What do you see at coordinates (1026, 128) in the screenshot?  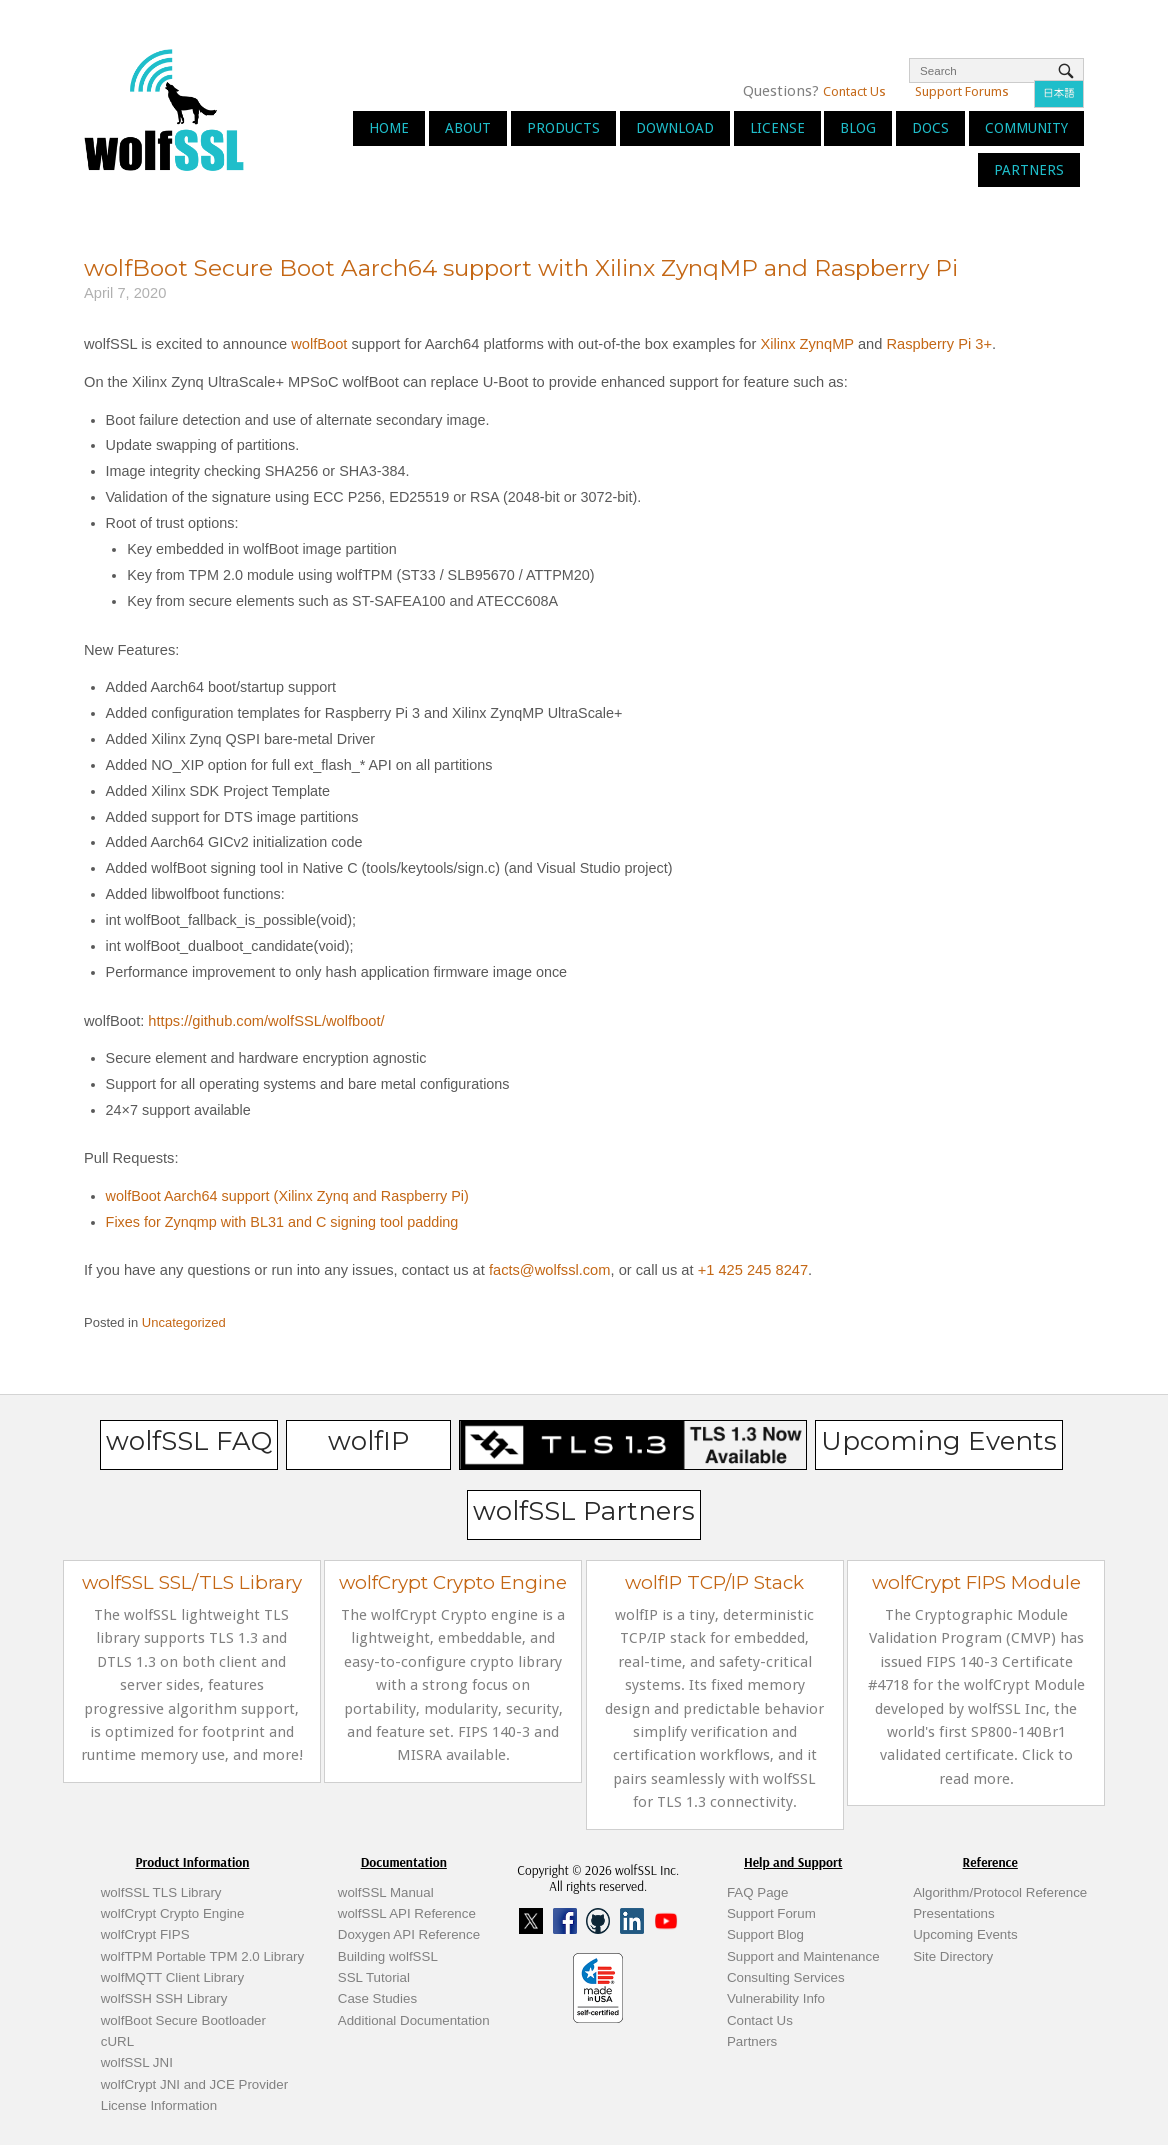 I see `Community` at bounding box center [1026, 128].